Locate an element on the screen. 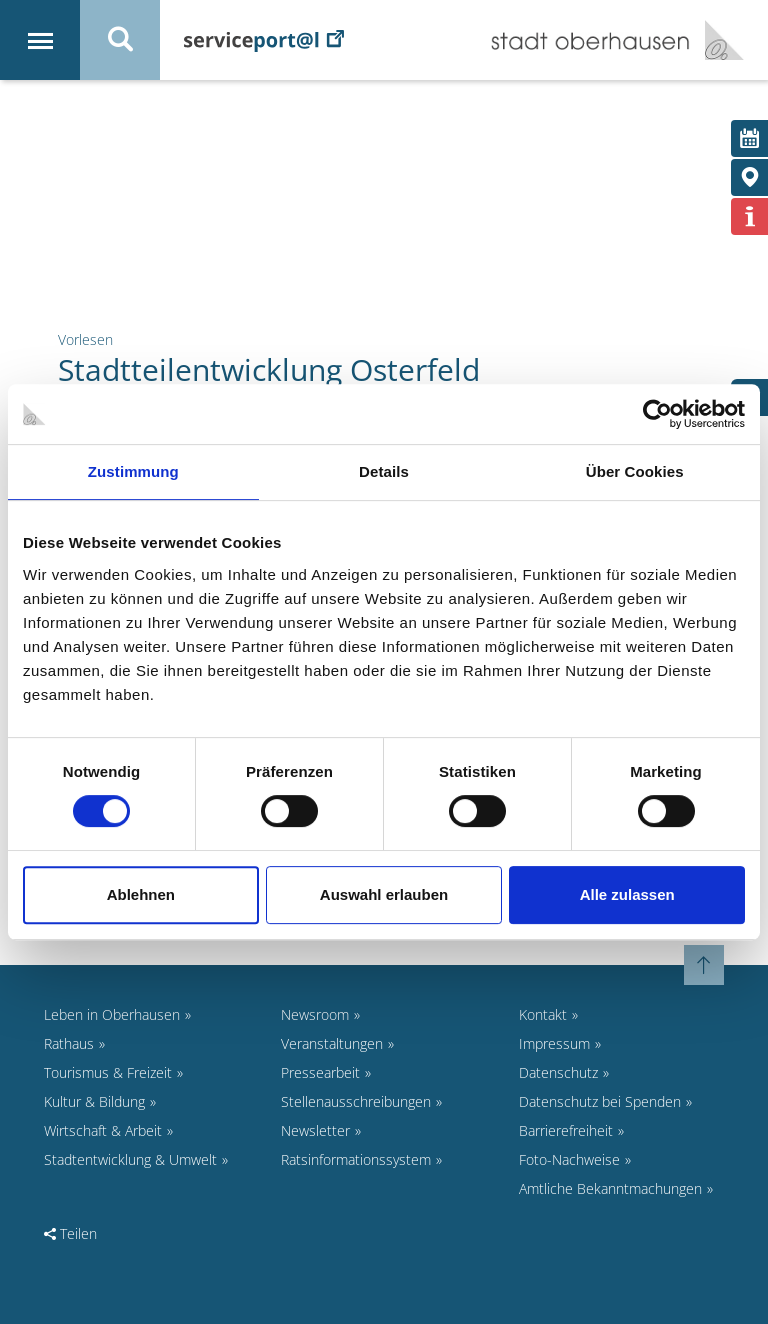 This screenshot has width=768, height=1324. Alle zulassen is located at coordinates (627, 894).